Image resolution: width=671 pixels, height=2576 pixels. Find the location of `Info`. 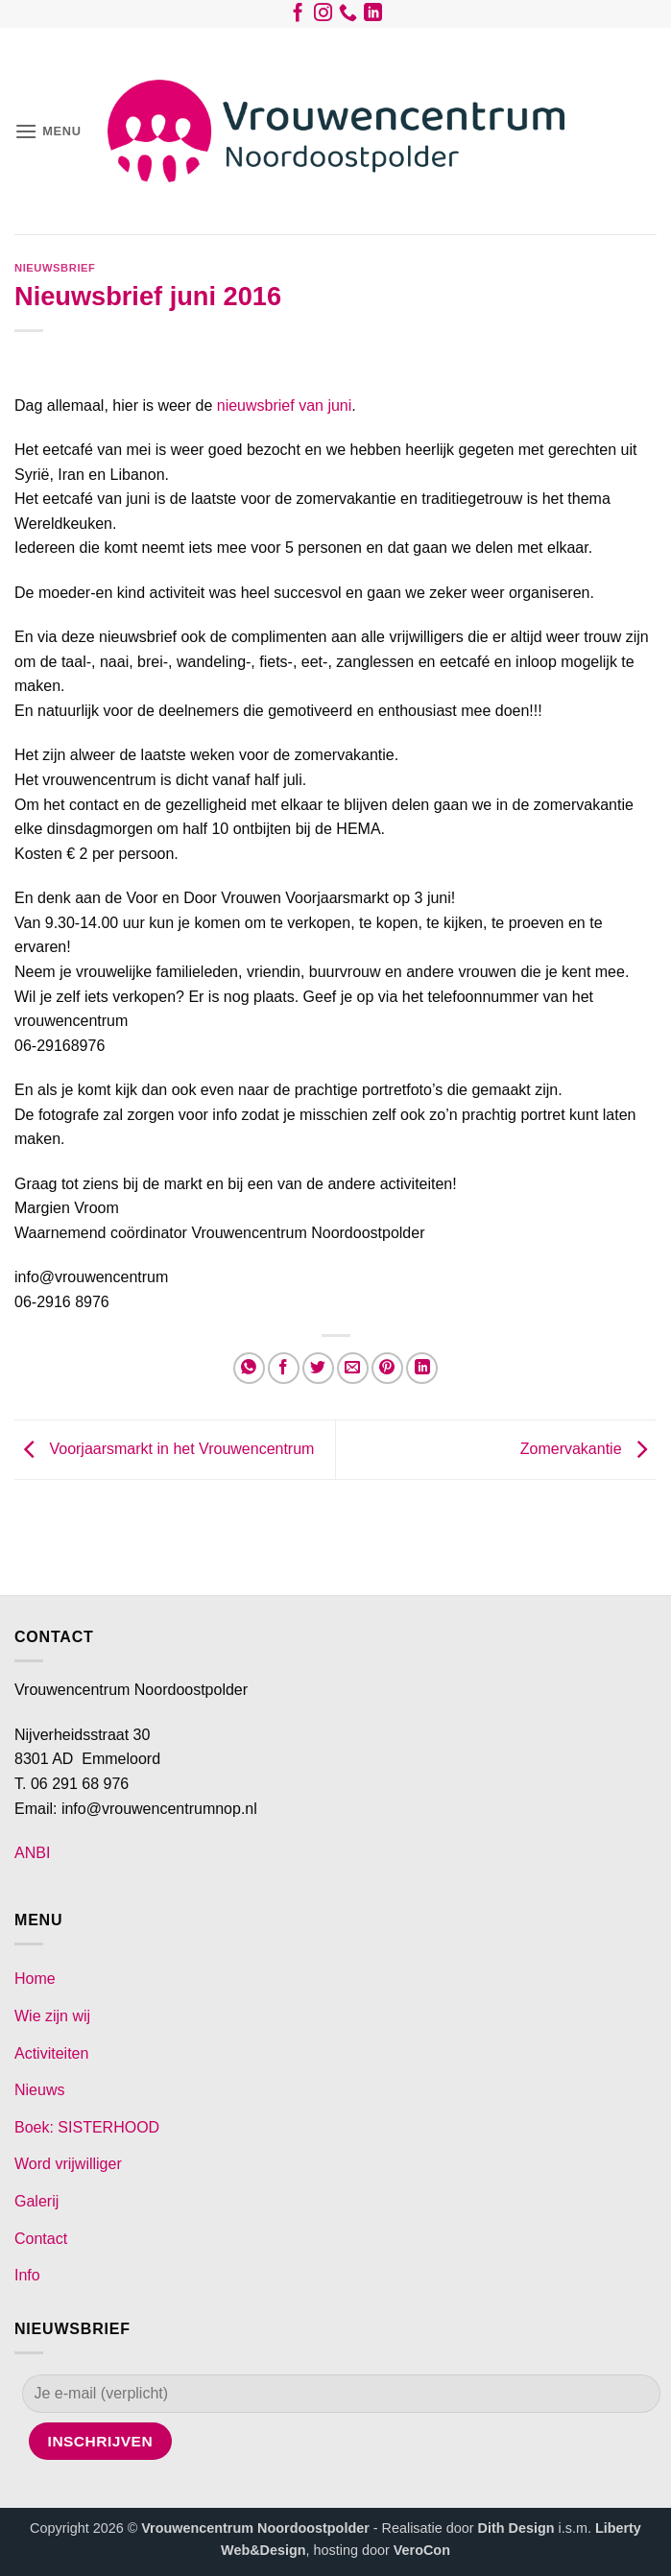

Info is located at coordinates (27, 2275).